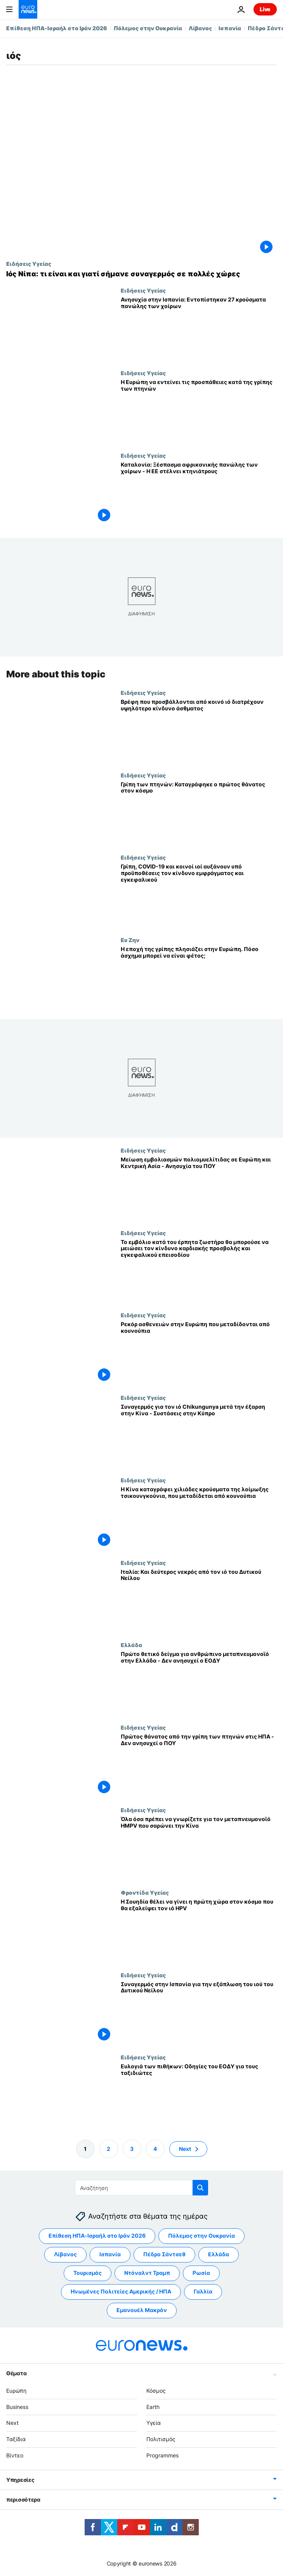  Describe the element at coordinates (199, 895) in the screenshot. I see `[Γρίπη, COVID-19 και κοινοί ιοί αυξάνουν υπό προϋποθέσεις τον κίνδυνο εμφράγματος και εγκεφαλικού]` at that location.